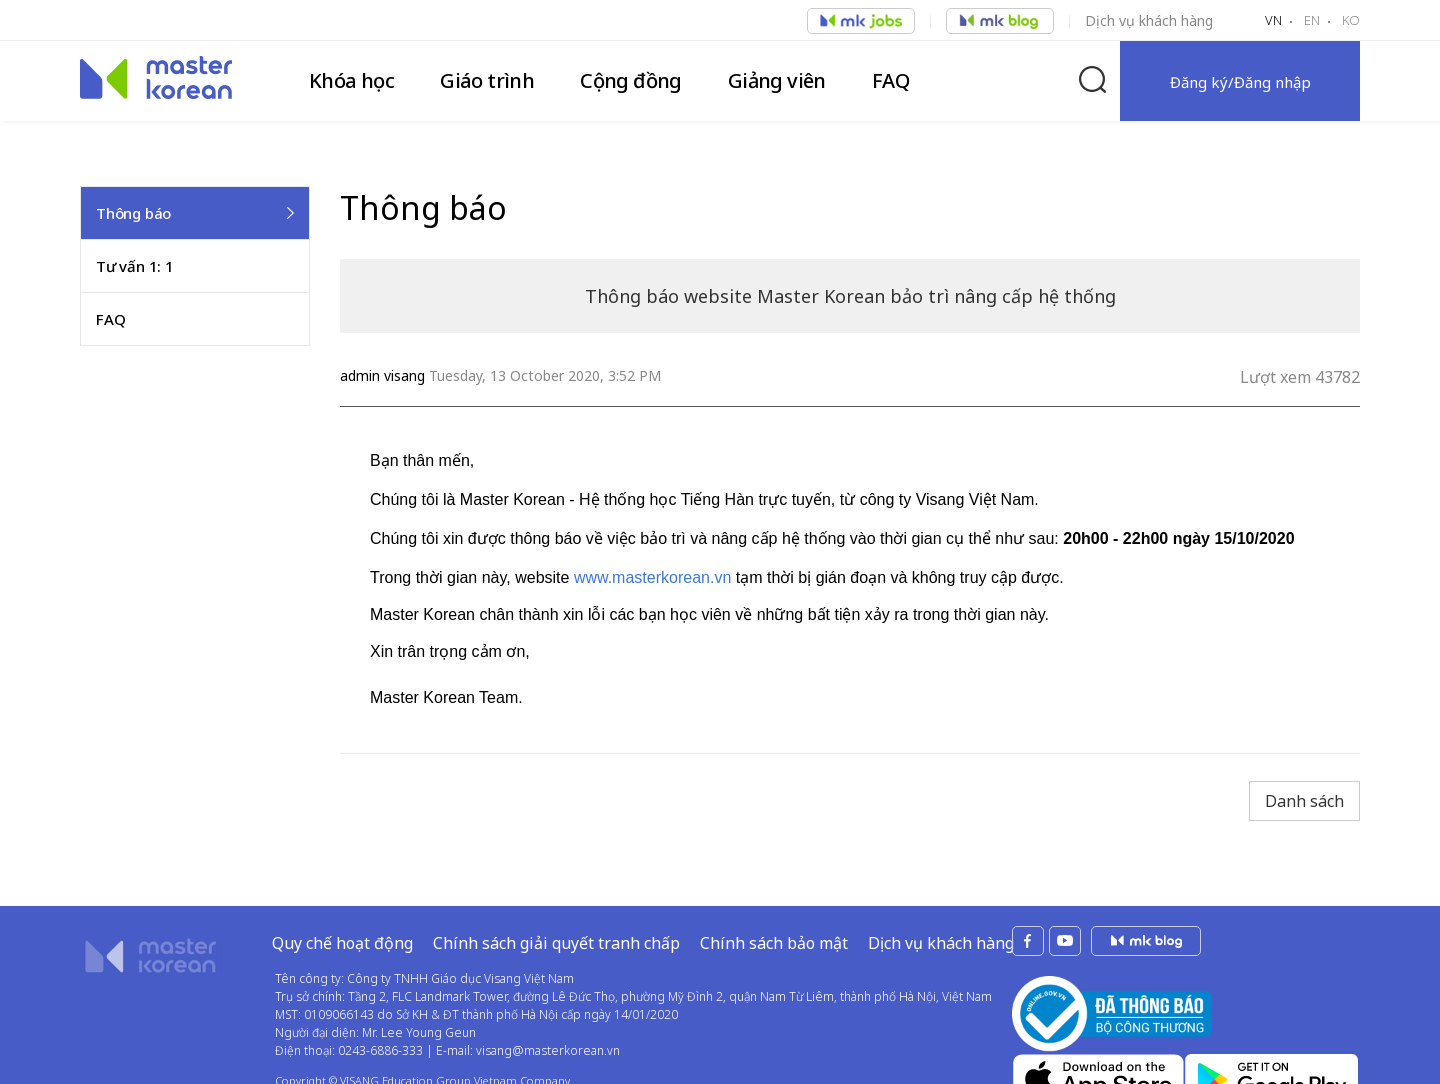 The width and height of the screenshot is (1440, 1084). Describe the element at coordinates (351, 80) in the screenshot. I see `Khóa học` at that location.